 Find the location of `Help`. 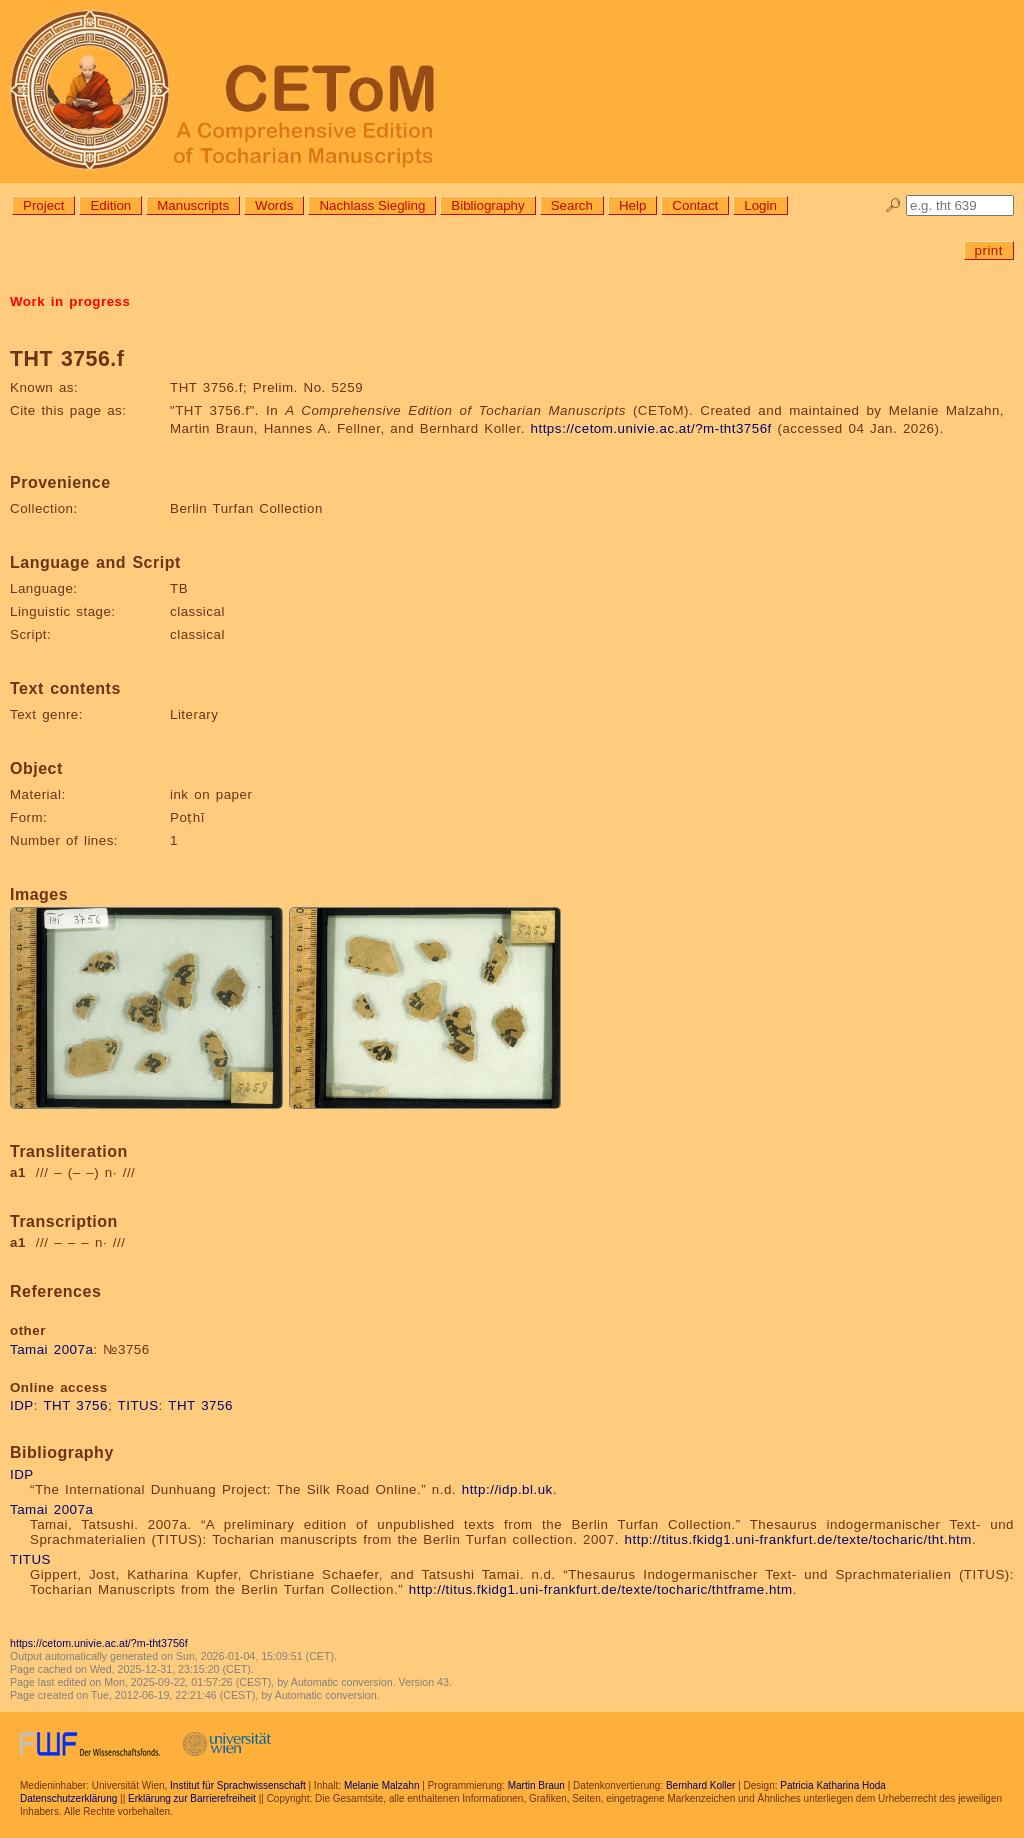

Help is located at coordinates (632, 205).